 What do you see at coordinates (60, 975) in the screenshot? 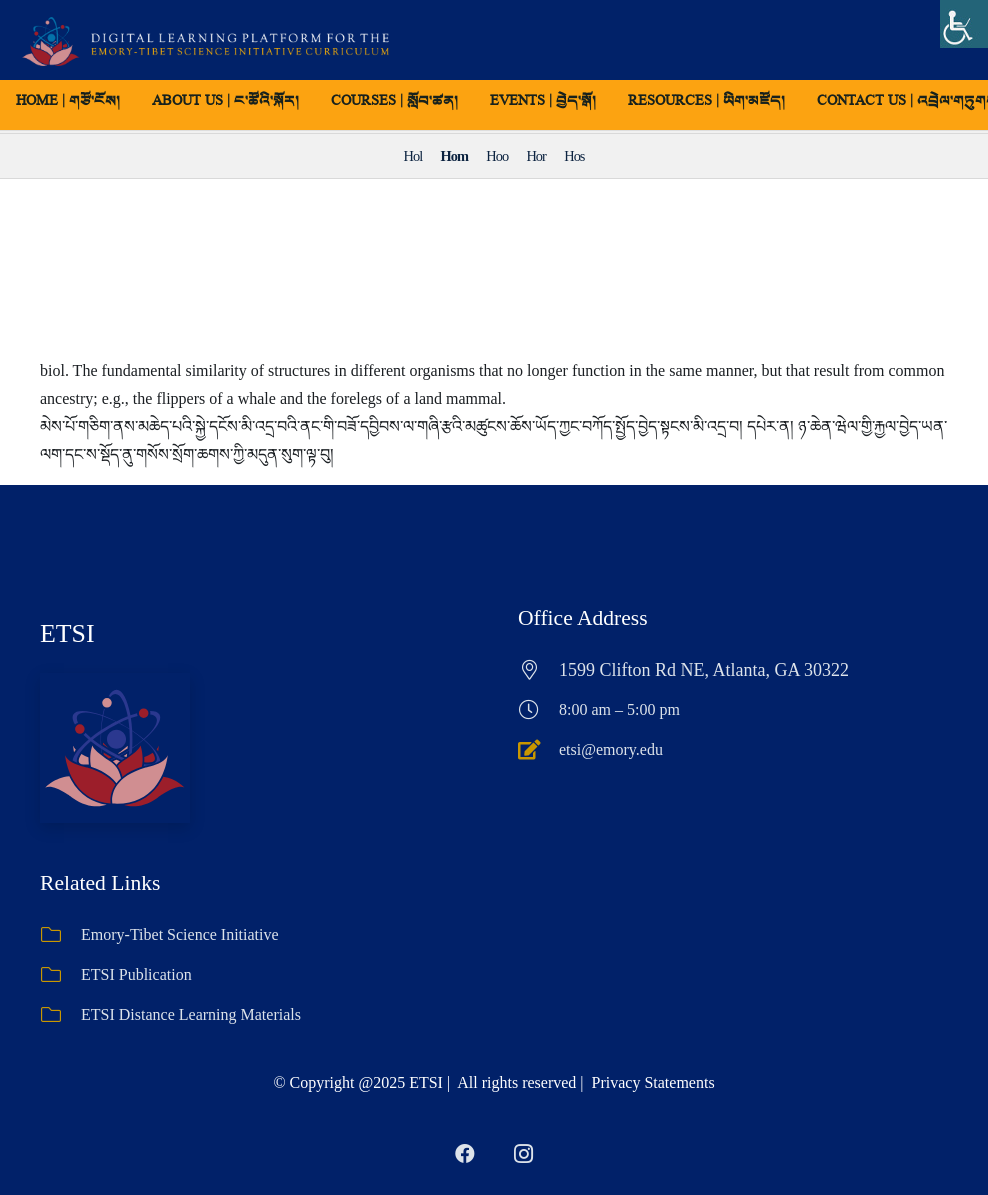
I see `[ETSI Publication]` at bounding box center [60, 975].